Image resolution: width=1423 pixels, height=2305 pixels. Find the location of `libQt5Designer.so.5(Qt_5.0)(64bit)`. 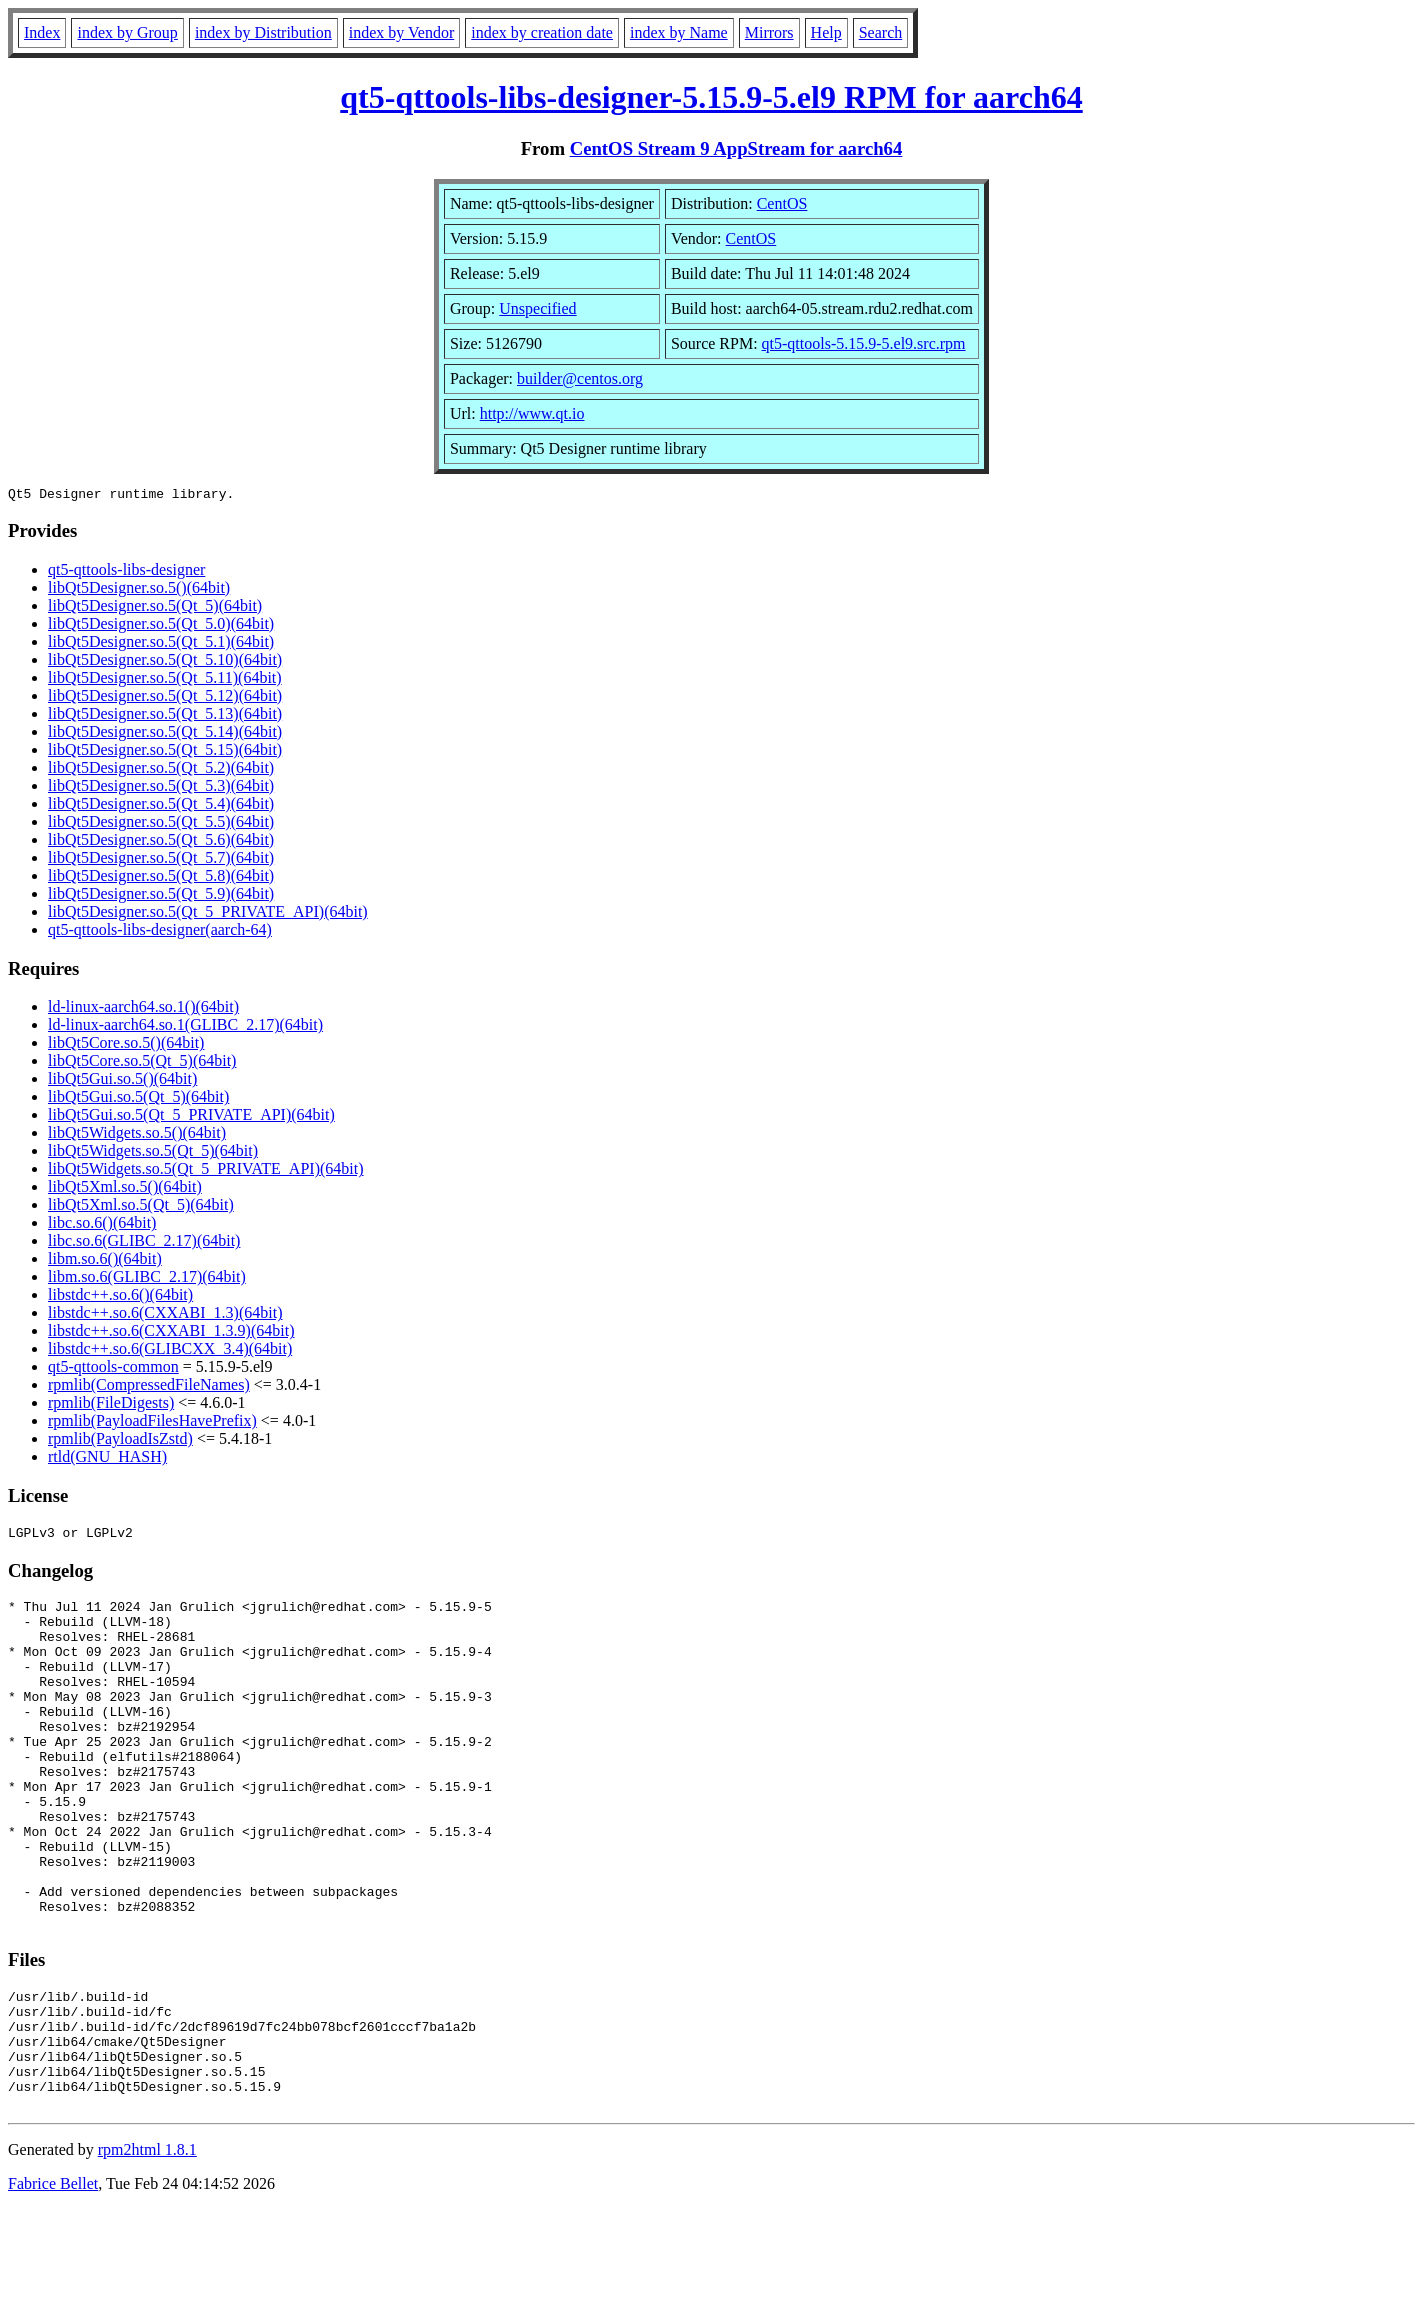

libQt5Designer.so.5(Qt_5.0)(64bit) is located at coordinates (161, 626).